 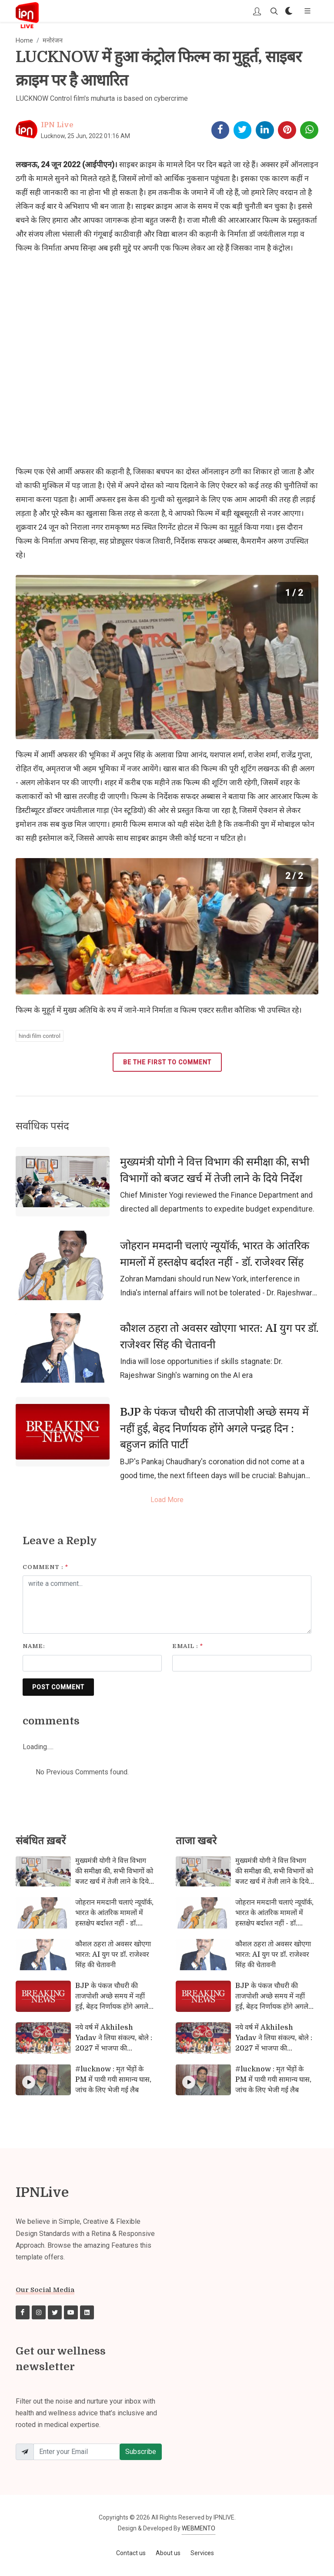 What do you see at coordinates (187, 1646) in the screenshot?
I see `Email :` at bounding box center [187, 1646].